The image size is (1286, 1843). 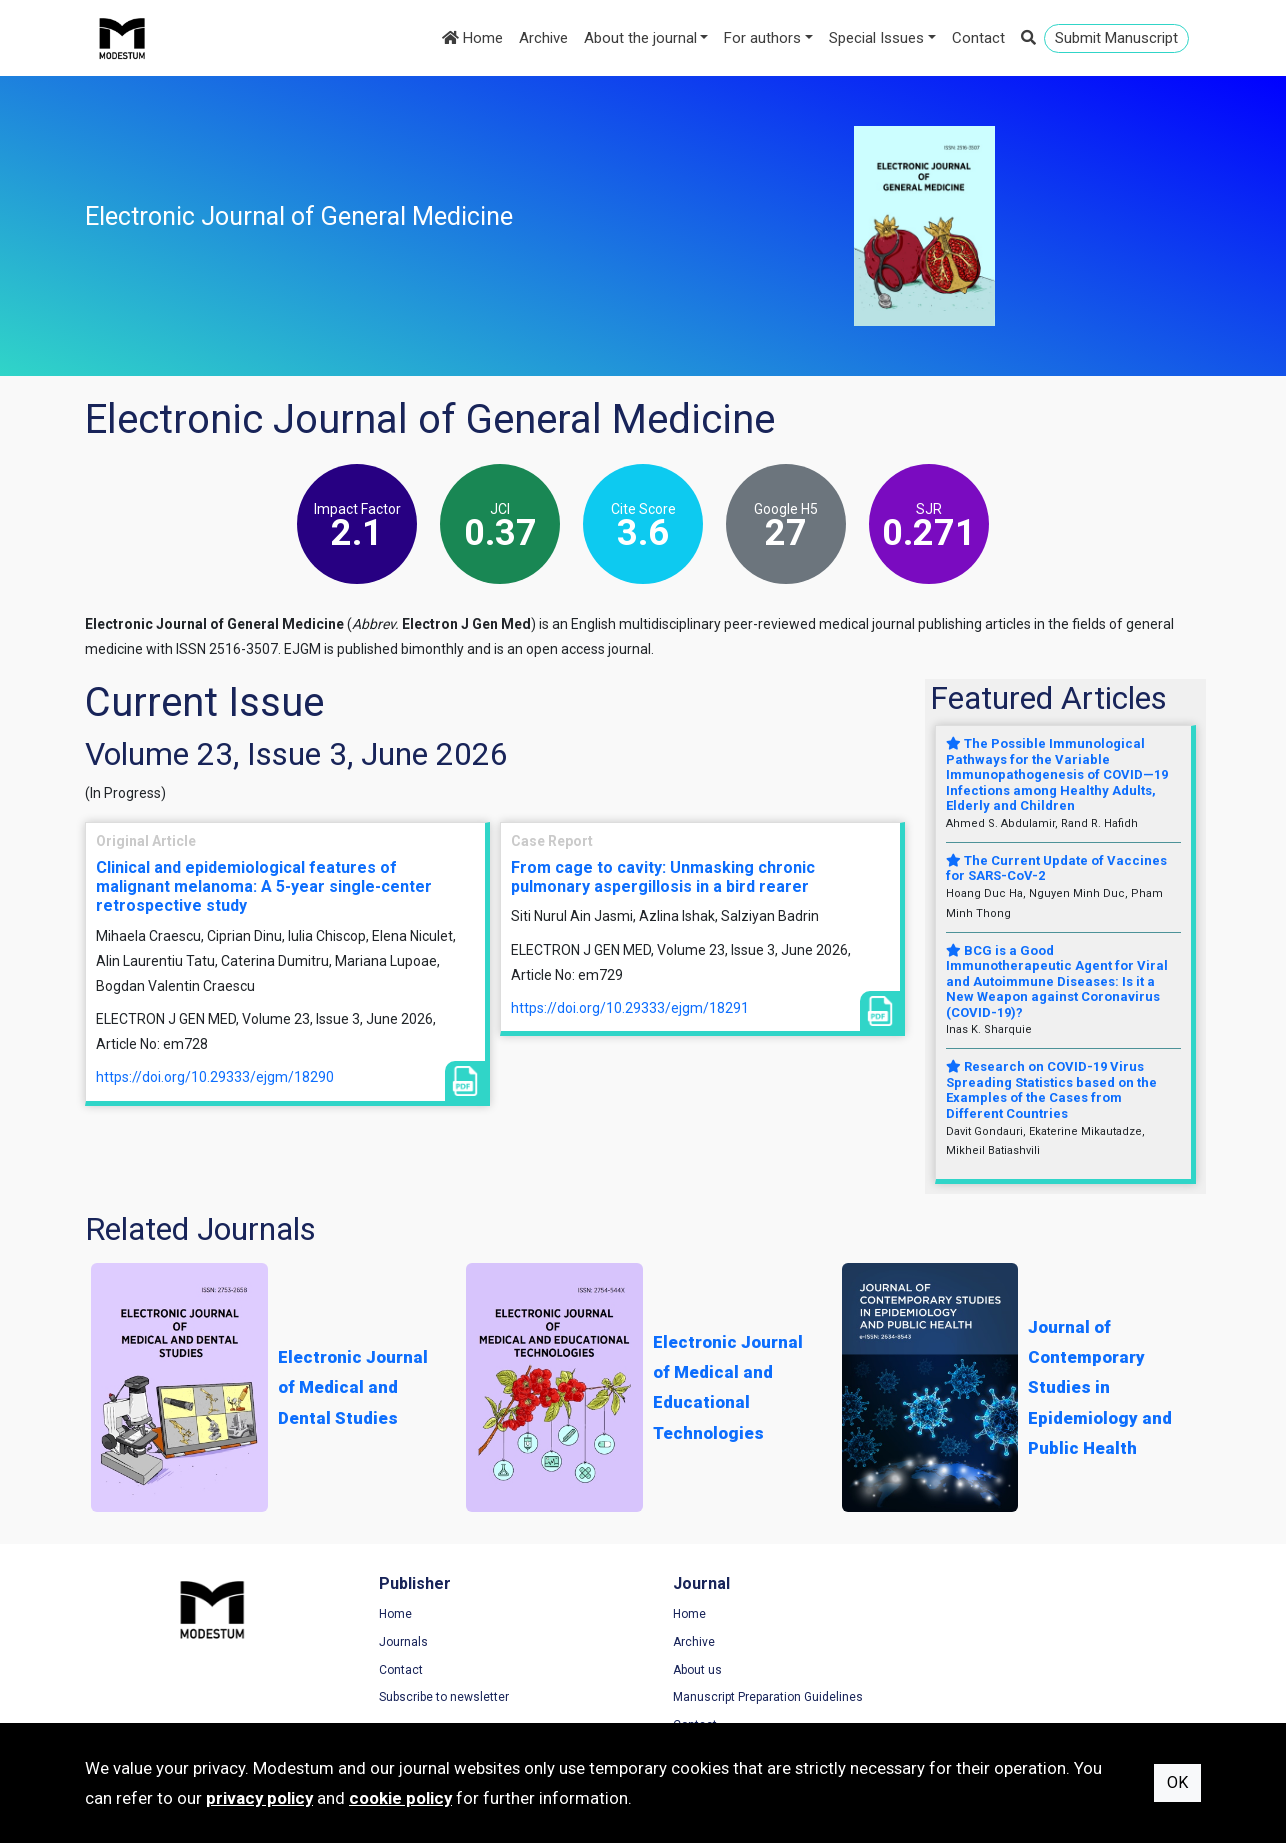 I want to click on Clinical and epidemiological features of malignant melanoma: A 5-year single-center retrospective study, so click(x=264, y=886).